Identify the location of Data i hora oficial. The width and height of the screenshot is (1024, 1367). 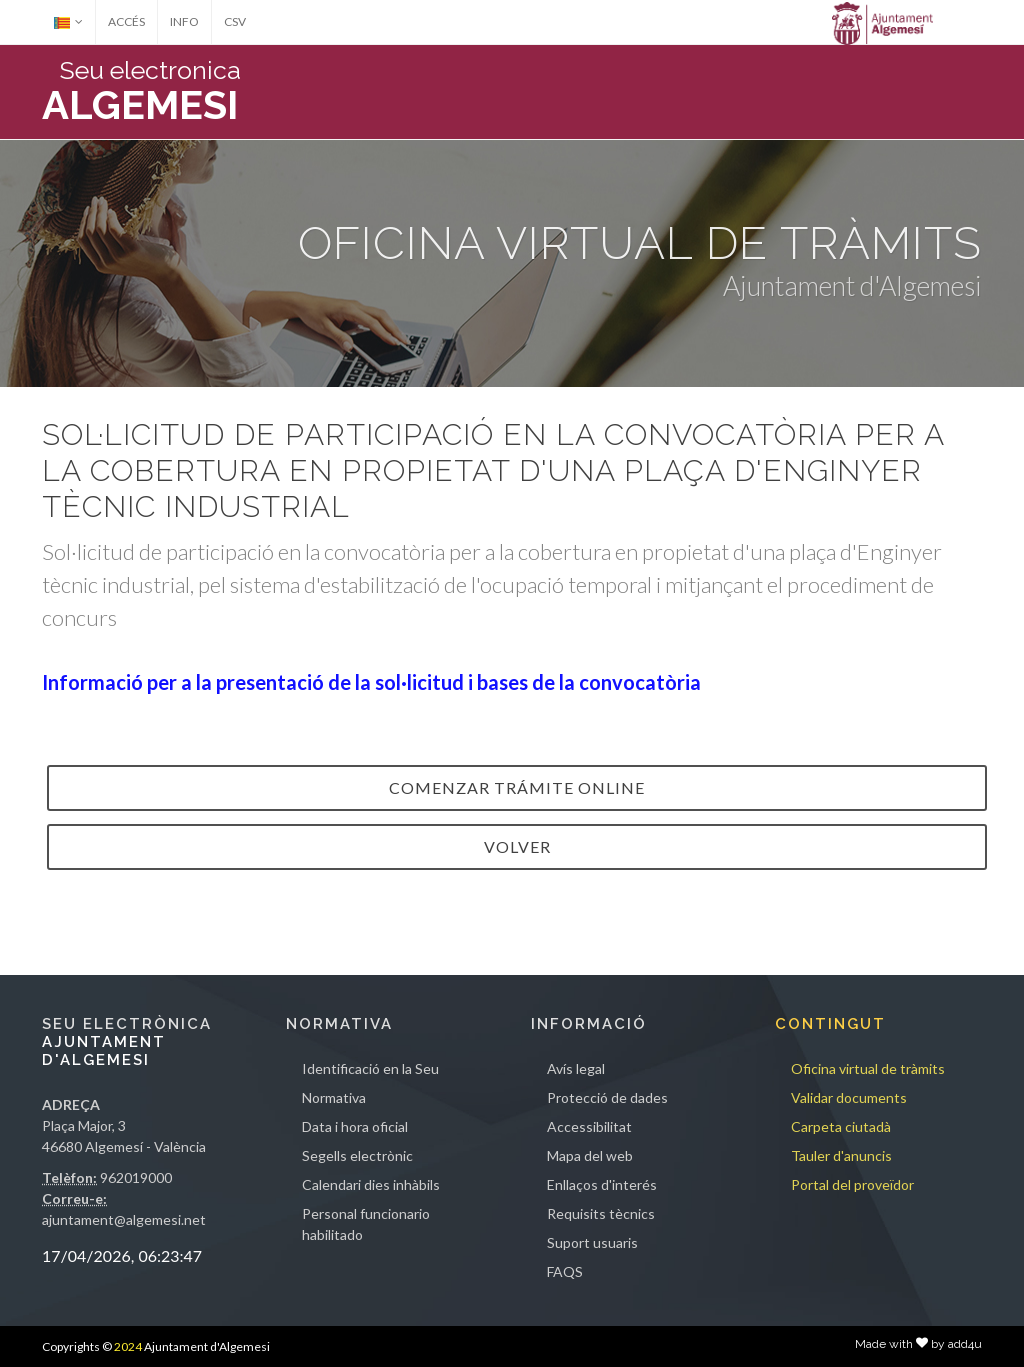
(355, 1126).